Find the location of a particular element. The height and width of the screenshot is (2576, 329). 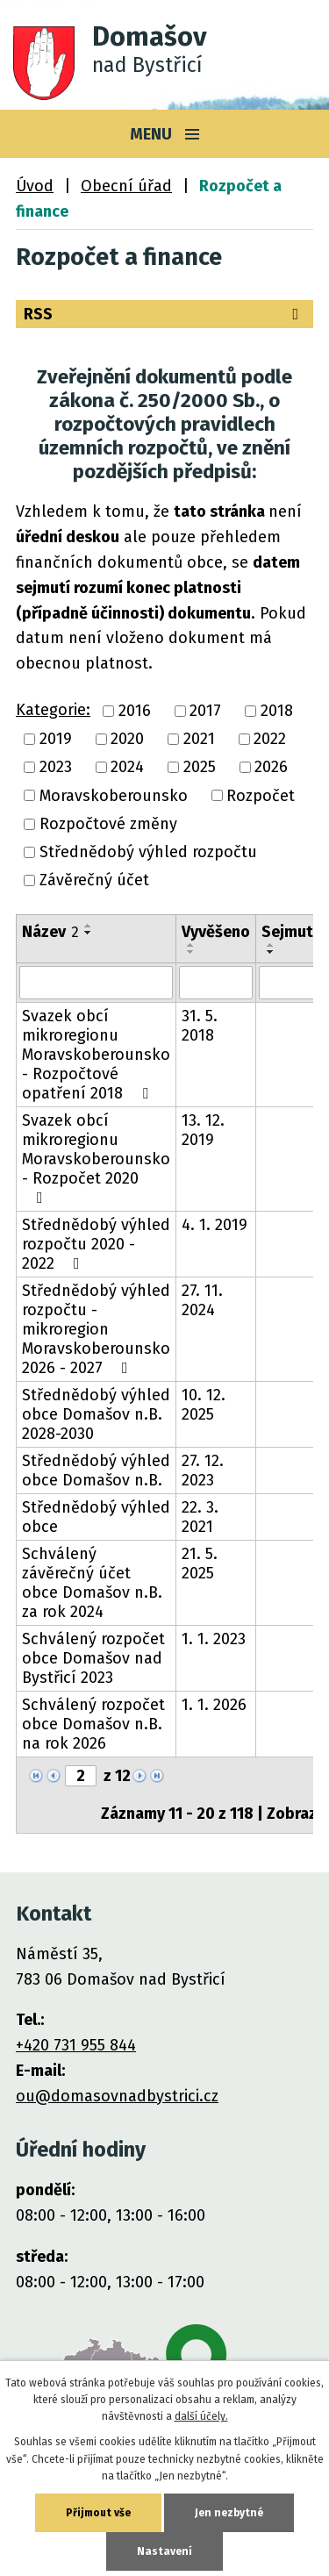

[Filtrovat podle Název] is located at coordinates (96, 982).